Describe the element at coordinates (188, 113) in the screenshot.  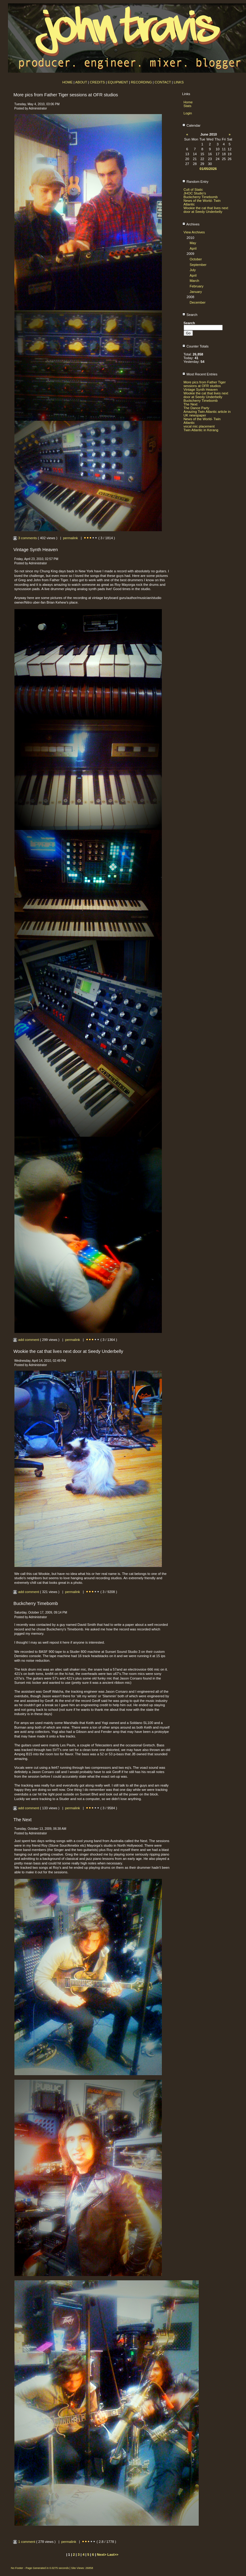
I see `Login` at that location.